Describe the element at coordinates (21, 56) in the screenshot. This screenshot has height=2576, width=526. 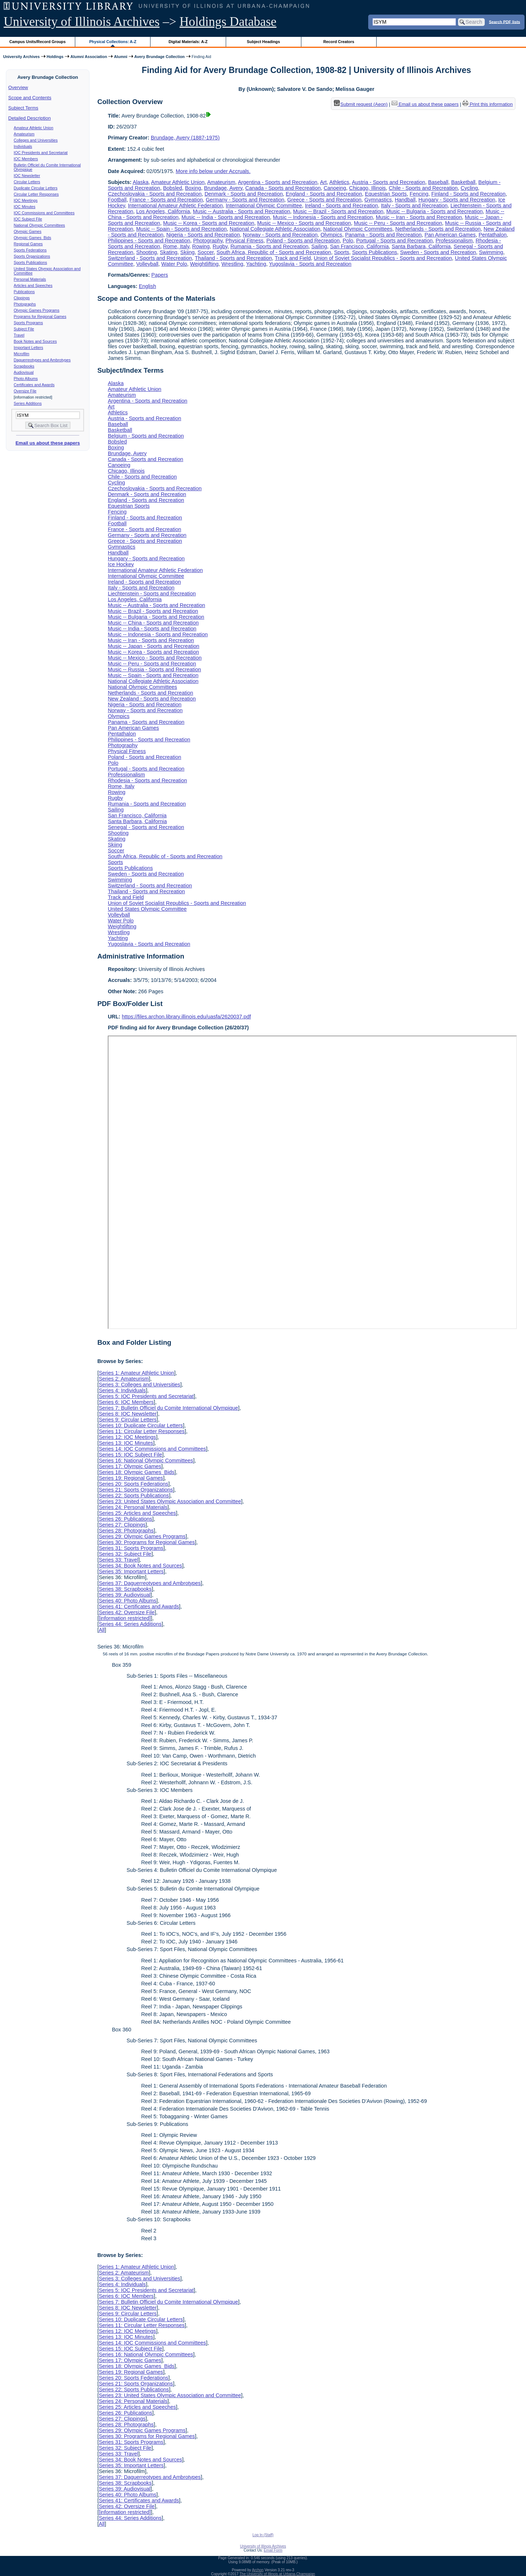
I see `University Archives` at that location.